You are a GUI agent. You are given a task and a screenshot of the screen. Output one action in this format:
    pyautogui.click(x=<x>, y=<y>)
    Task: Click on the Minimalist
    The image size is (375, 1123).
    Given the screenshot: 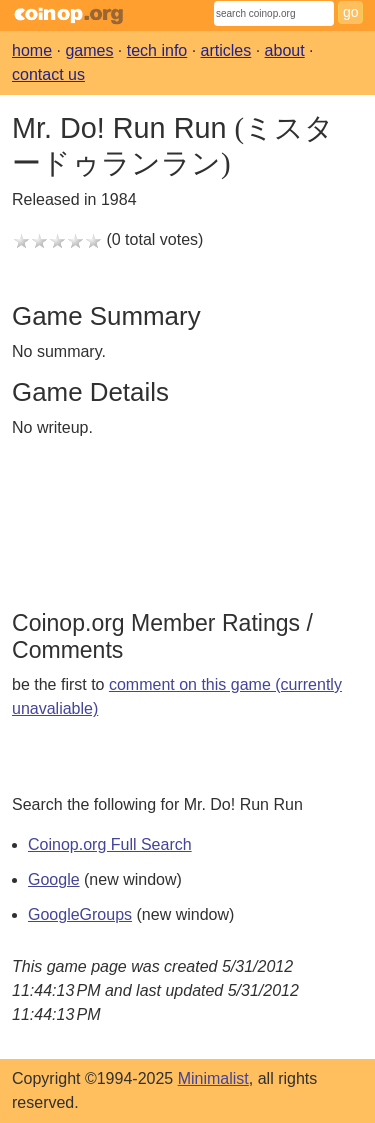 What is the action you would take?
    pyautogui.click(x=213, y=1078)
    